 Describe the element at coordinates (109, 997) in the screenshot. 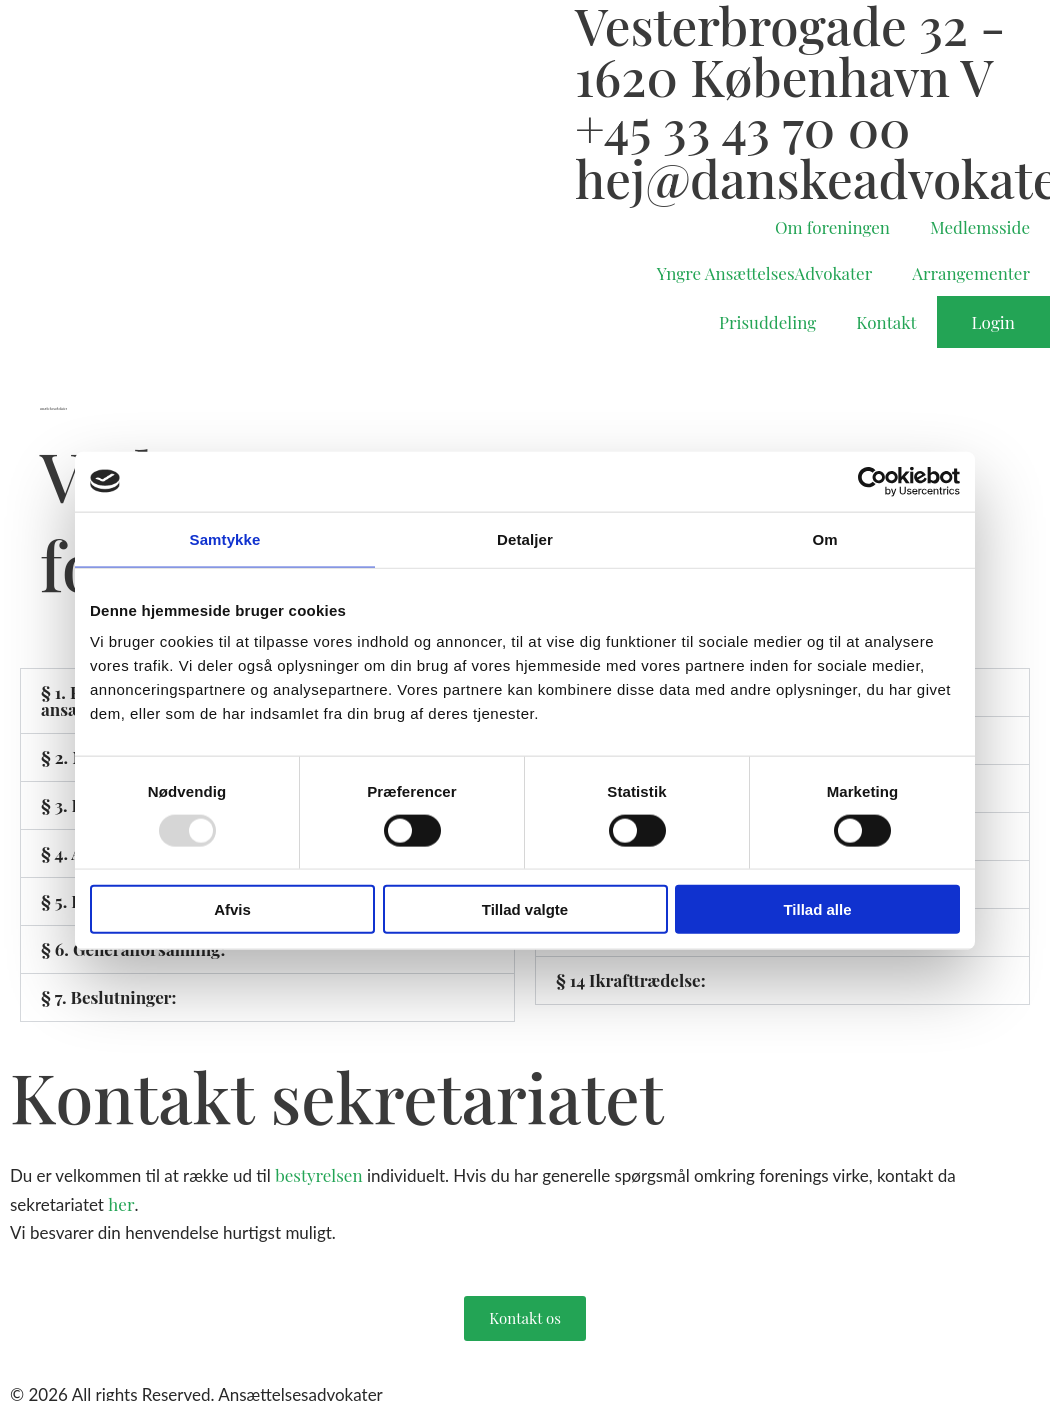

I see `§ 7. Beslutninger:` at that location.